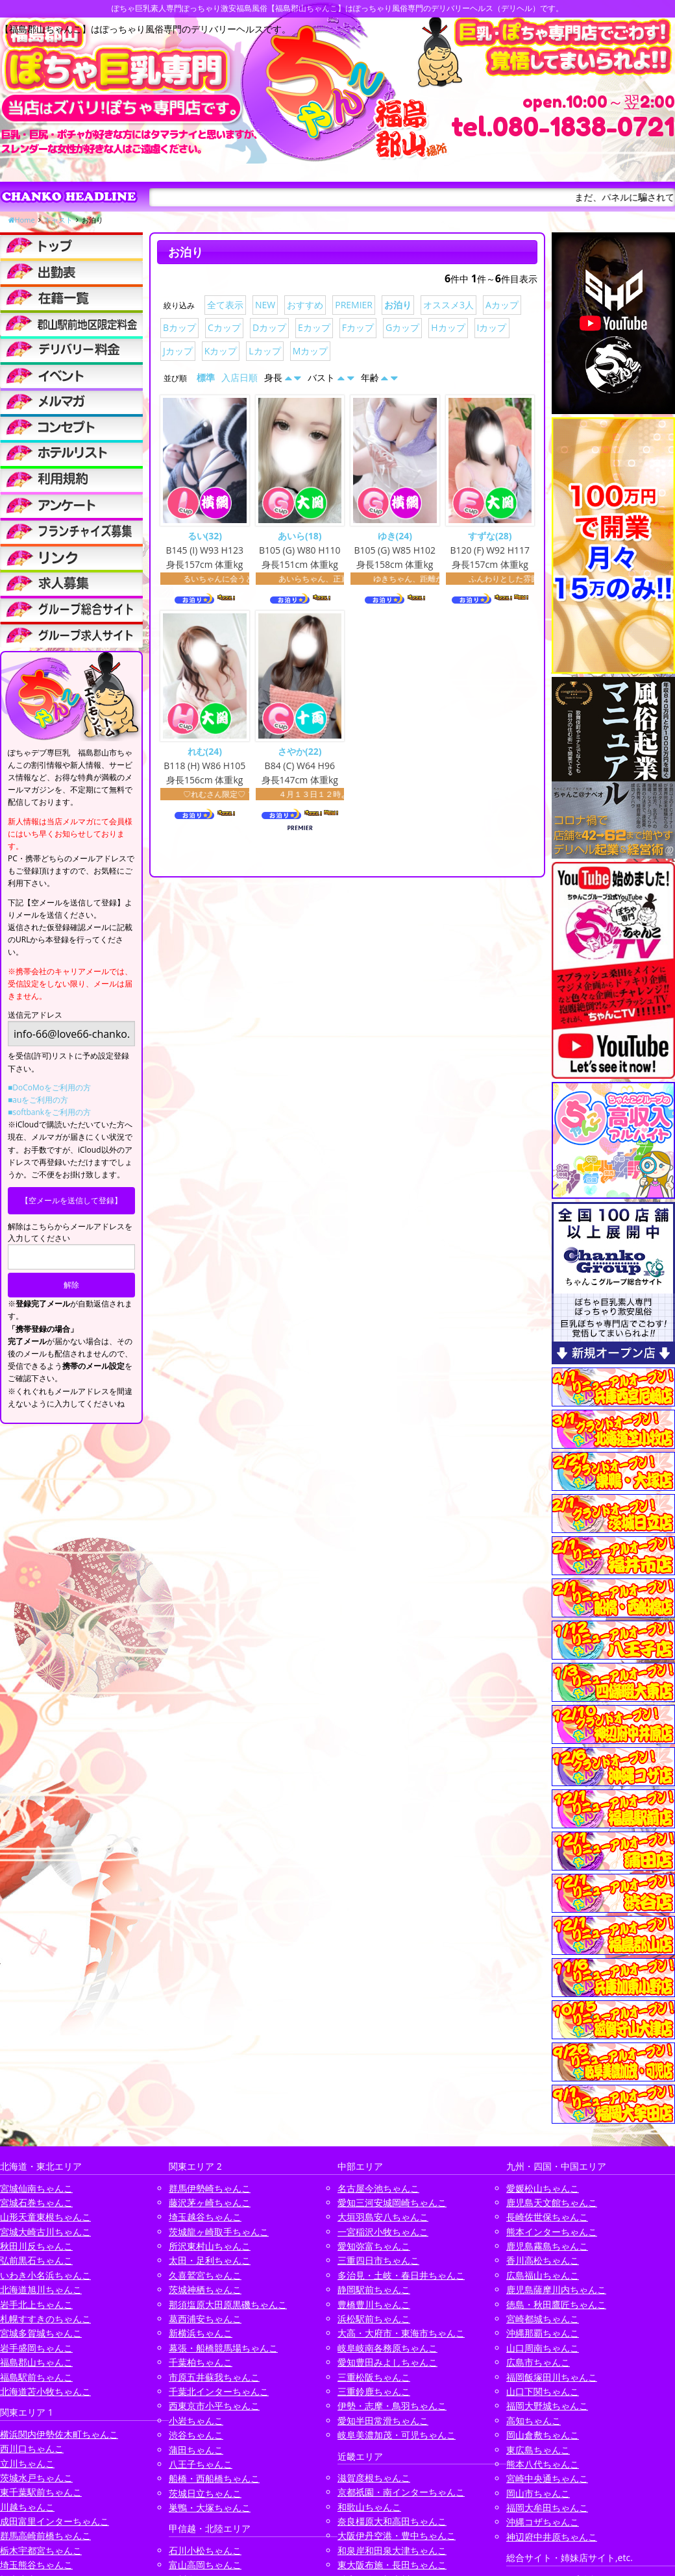  Describe the element at coordinates (547, 2478) in the screenshot. I see `宮崎中央通ちゃんこ` at that location.